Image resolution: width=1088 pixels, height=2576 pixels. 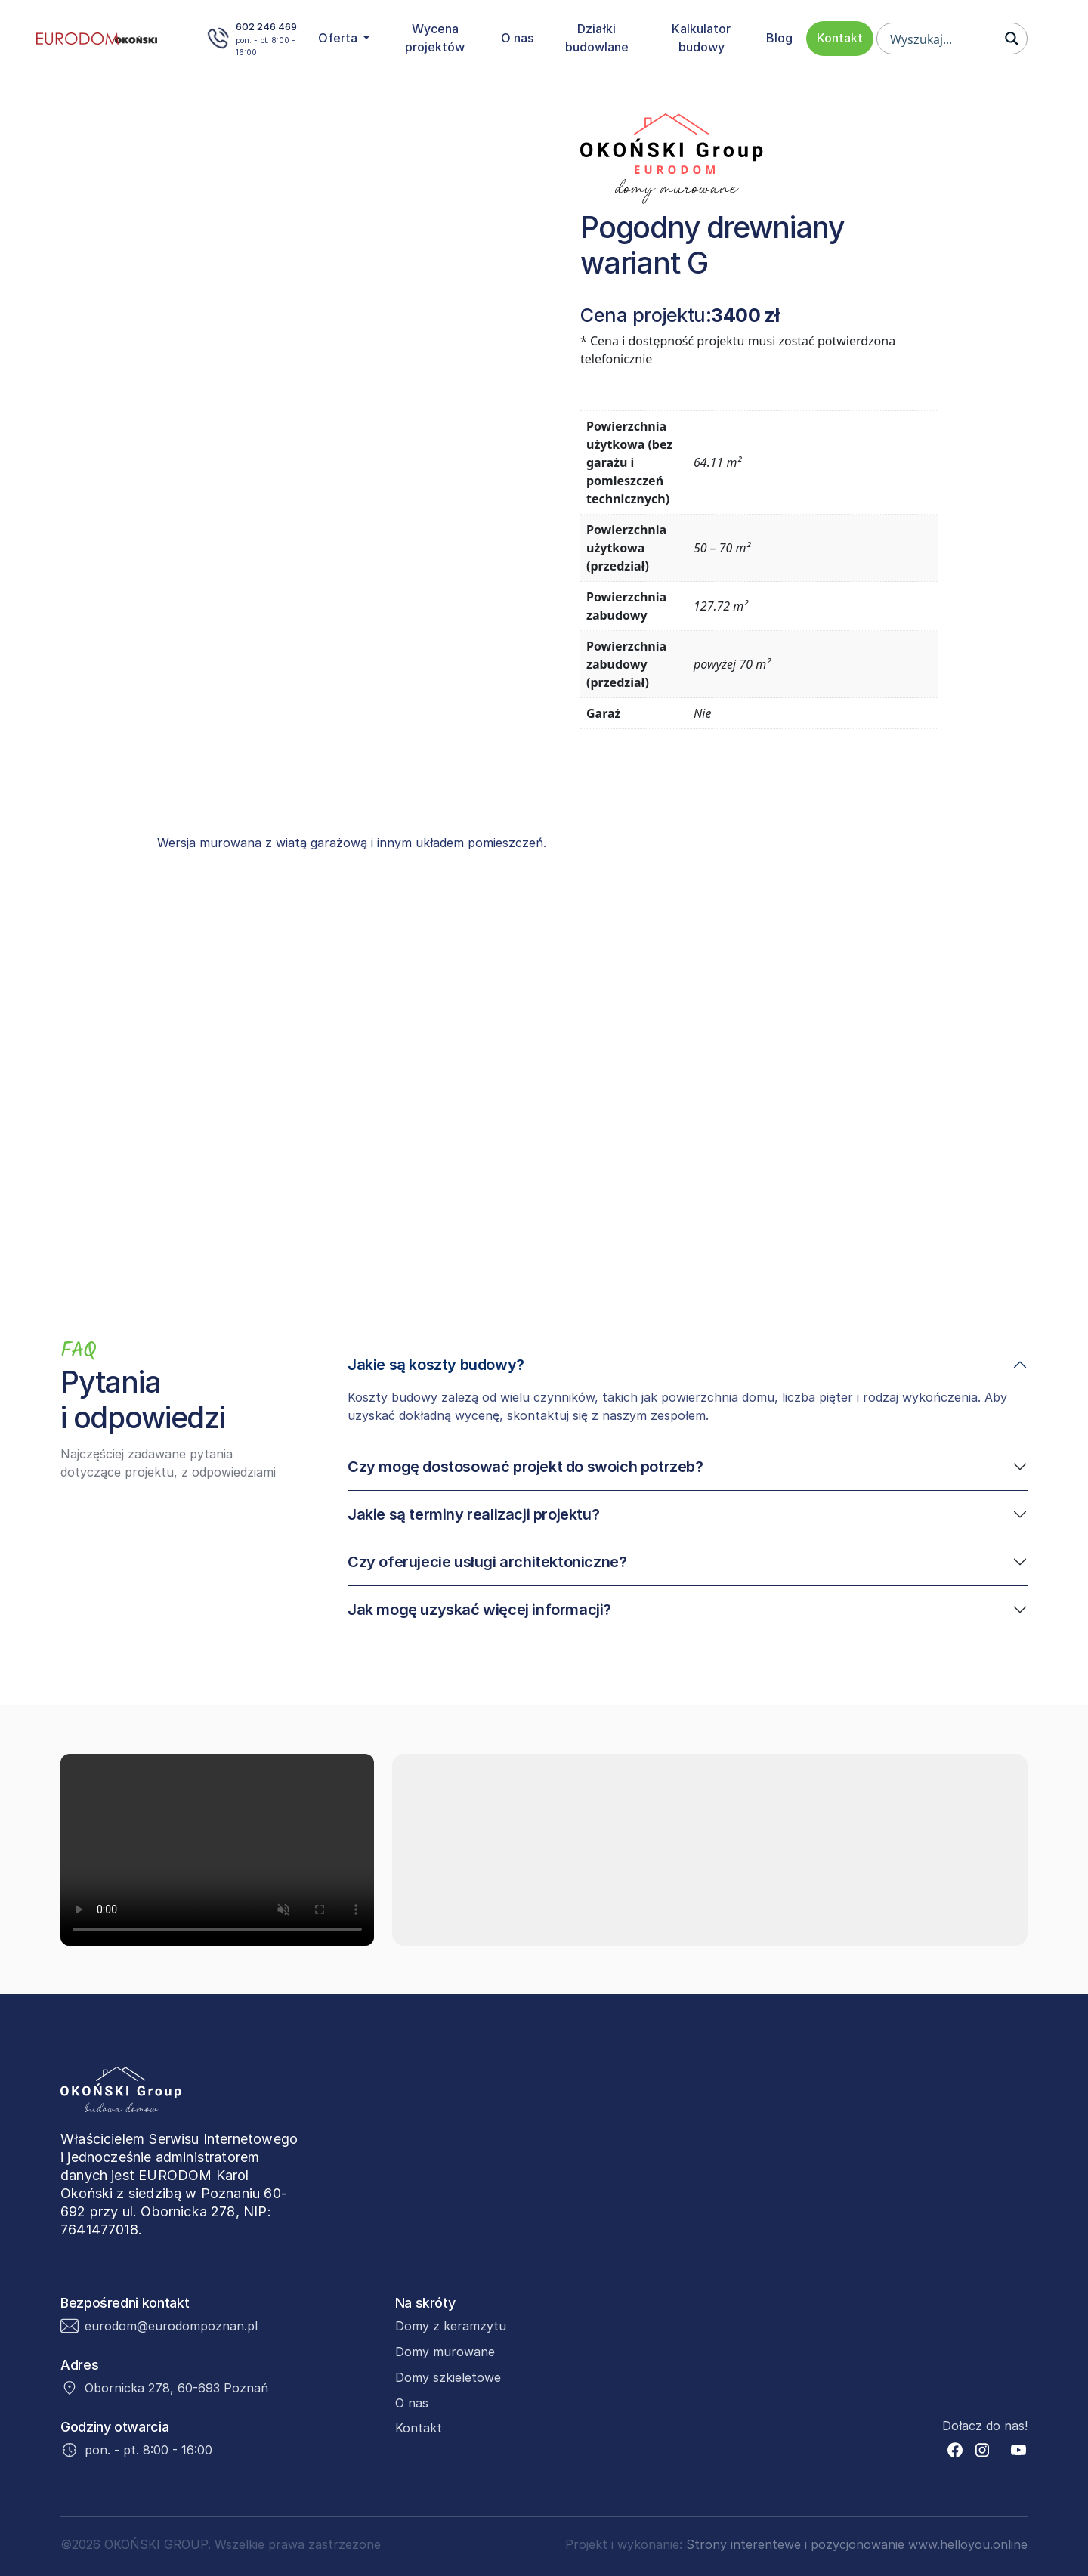 What do you see at coordinates (517, 37) in the screenshot?
I see `O nas` at bounding box center [517, 37].